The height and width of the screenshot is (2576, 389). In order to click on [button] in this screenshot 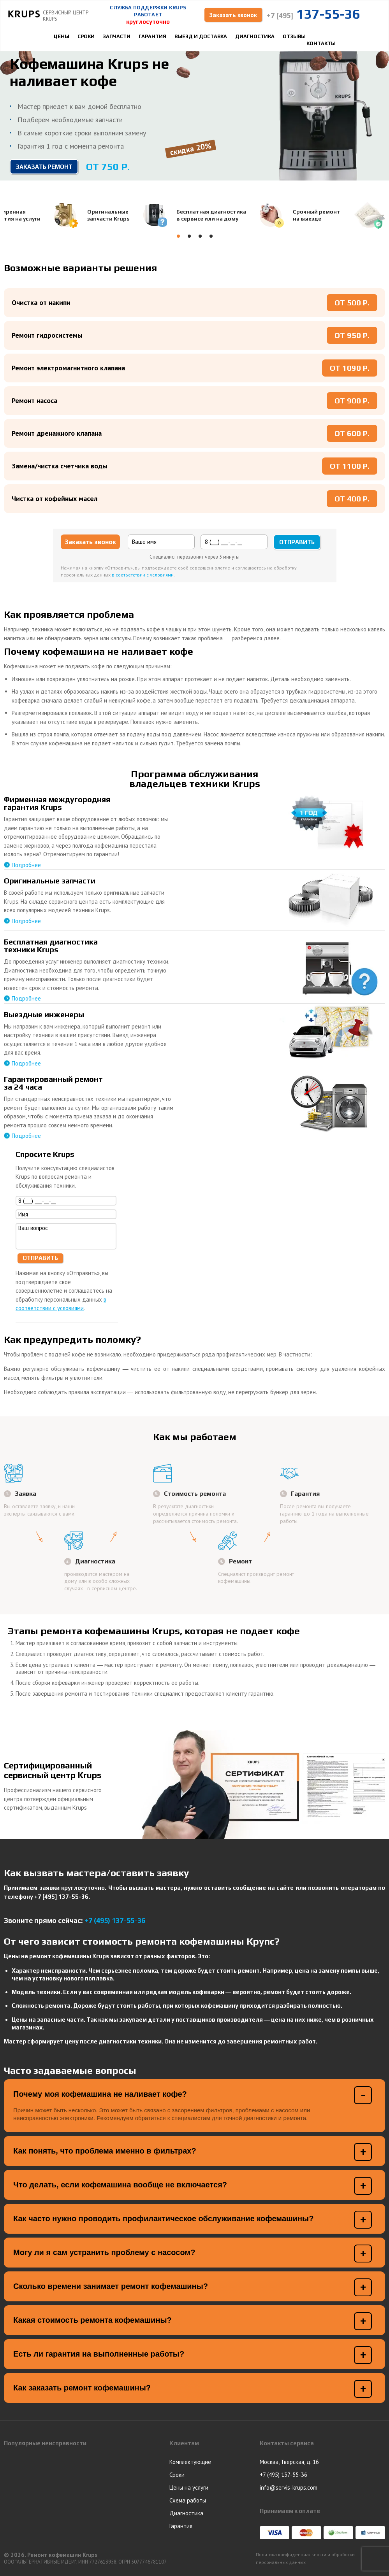, I will do `click(178, 236)`.